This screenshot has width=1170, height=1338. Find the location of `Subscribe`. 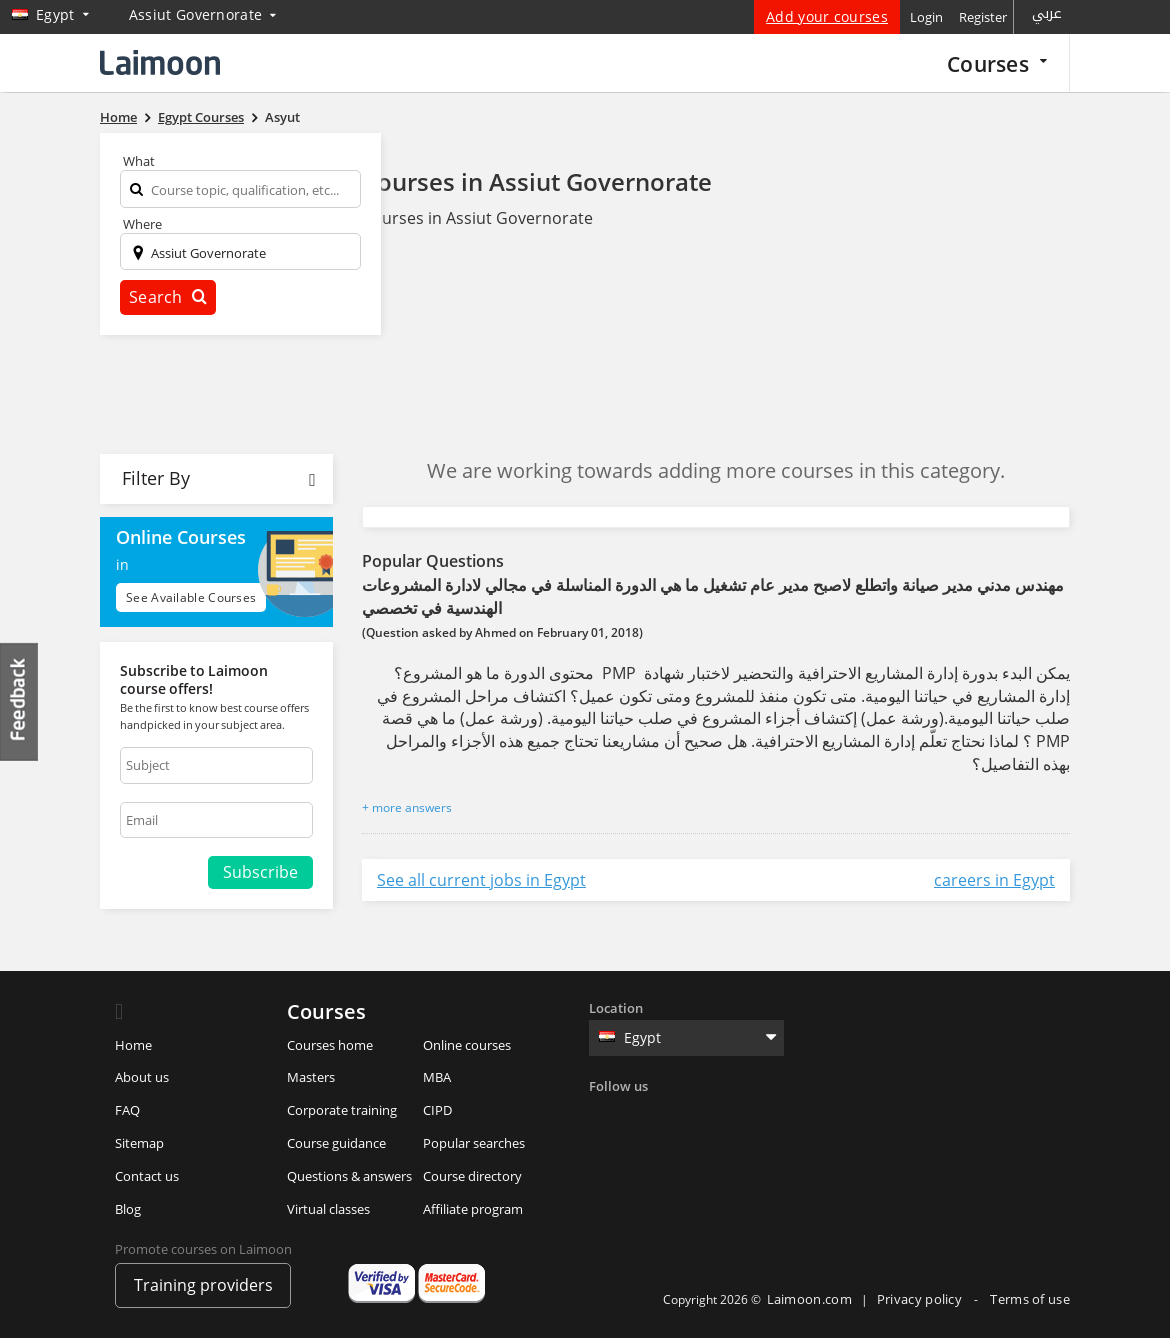

Subscribe is located at coordinates (260, 872).